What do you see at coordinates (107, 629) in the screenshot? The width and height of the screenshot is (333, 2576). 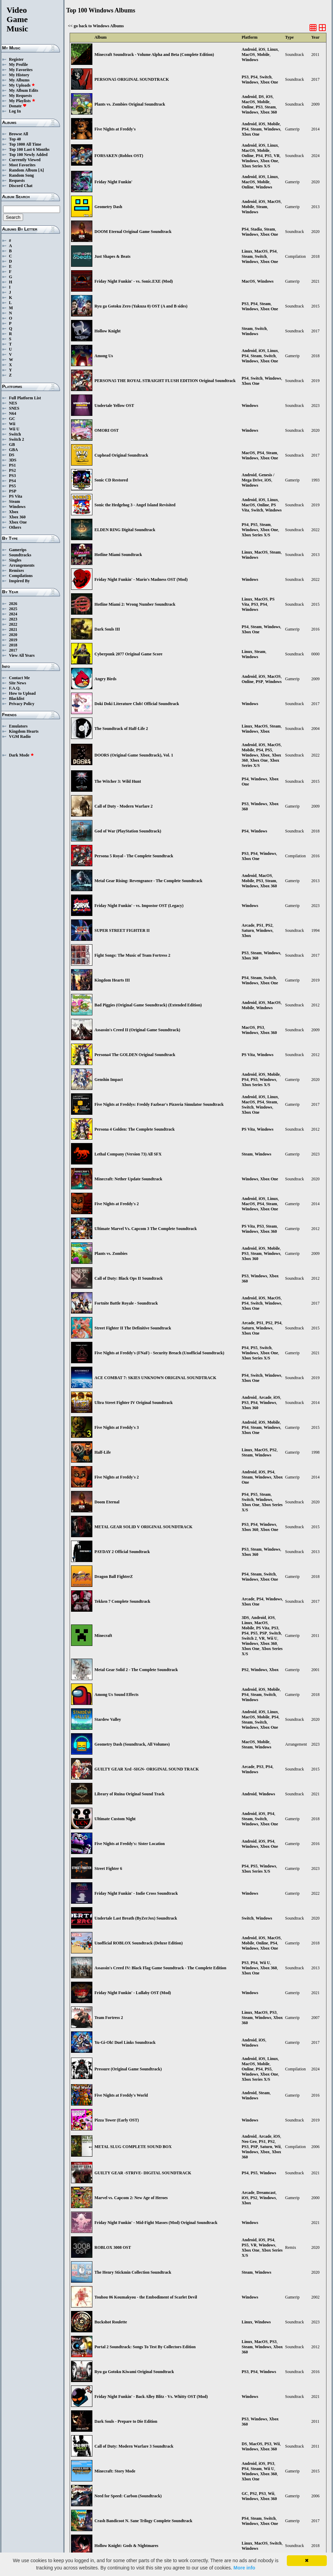 I see `Dark Souls III` at bounding box center [107, 629].